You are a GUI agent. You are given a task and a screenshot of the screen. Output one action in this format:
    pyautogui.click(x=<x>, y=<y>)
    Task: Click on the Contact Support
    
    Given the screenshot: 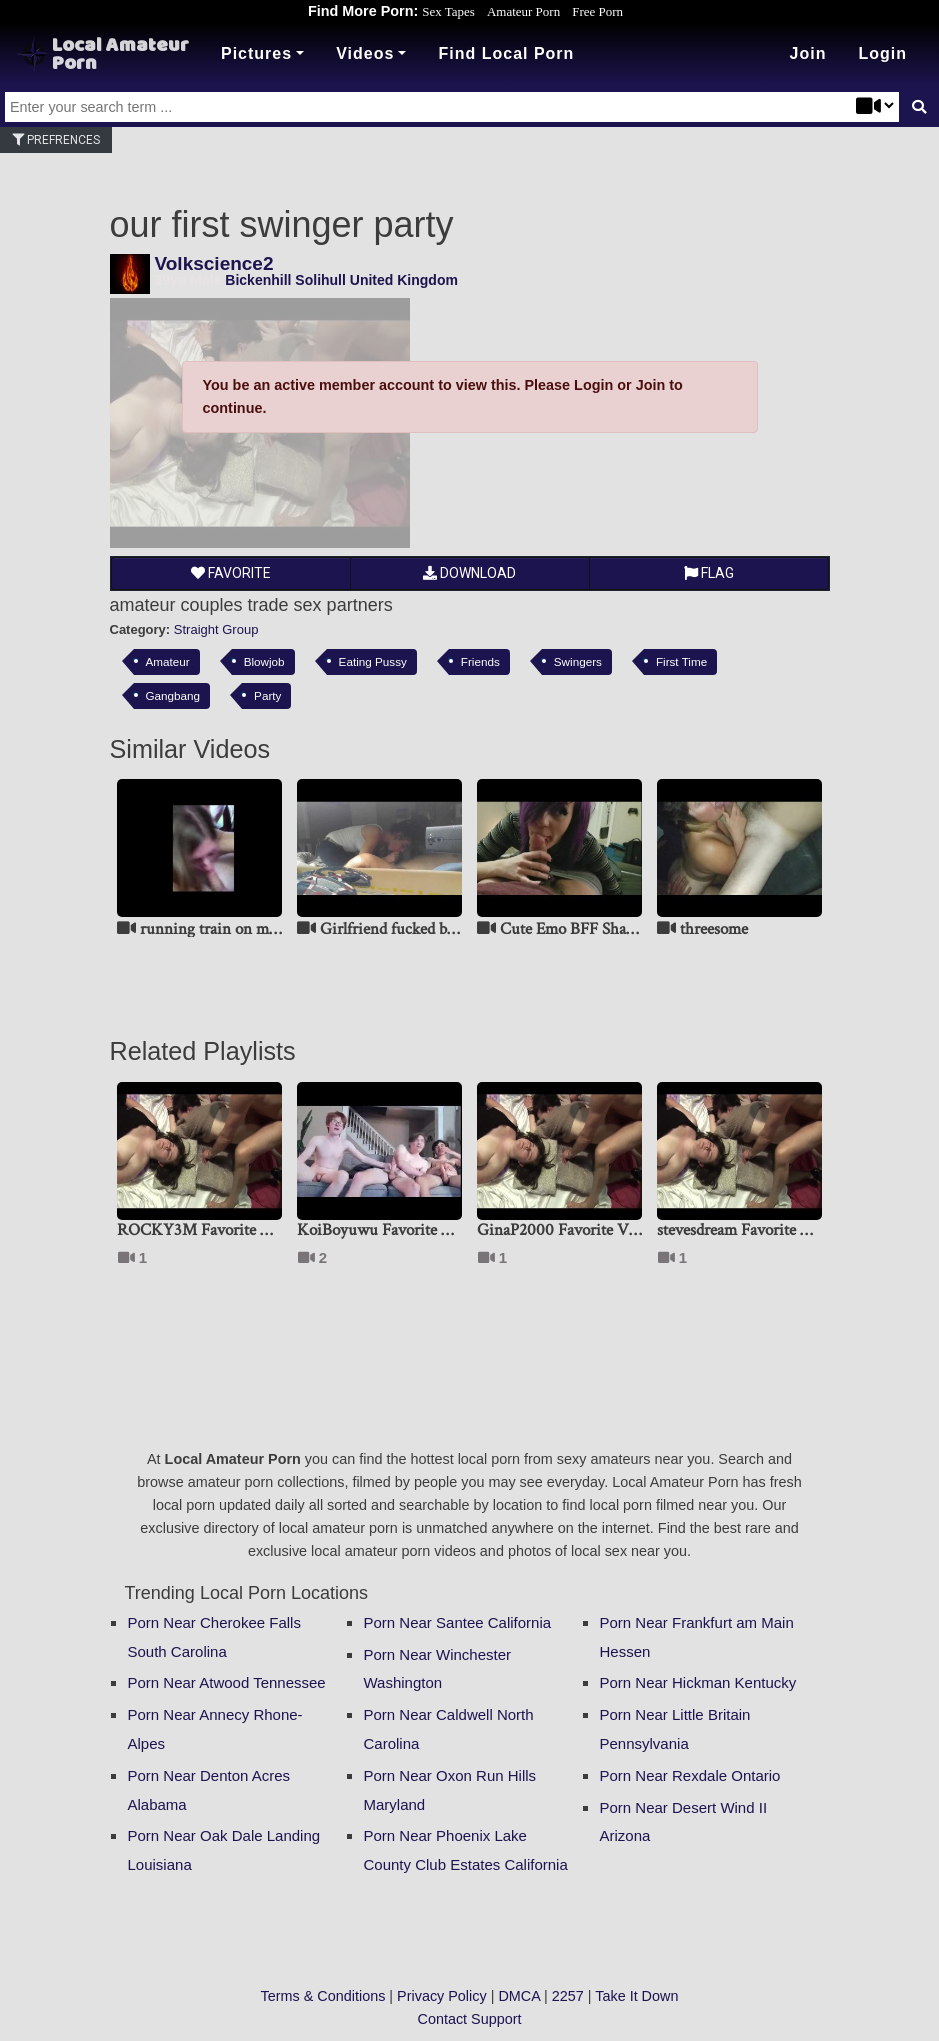 What is the action you would take?
    pyautogui.click(x=470, y=2019)
    